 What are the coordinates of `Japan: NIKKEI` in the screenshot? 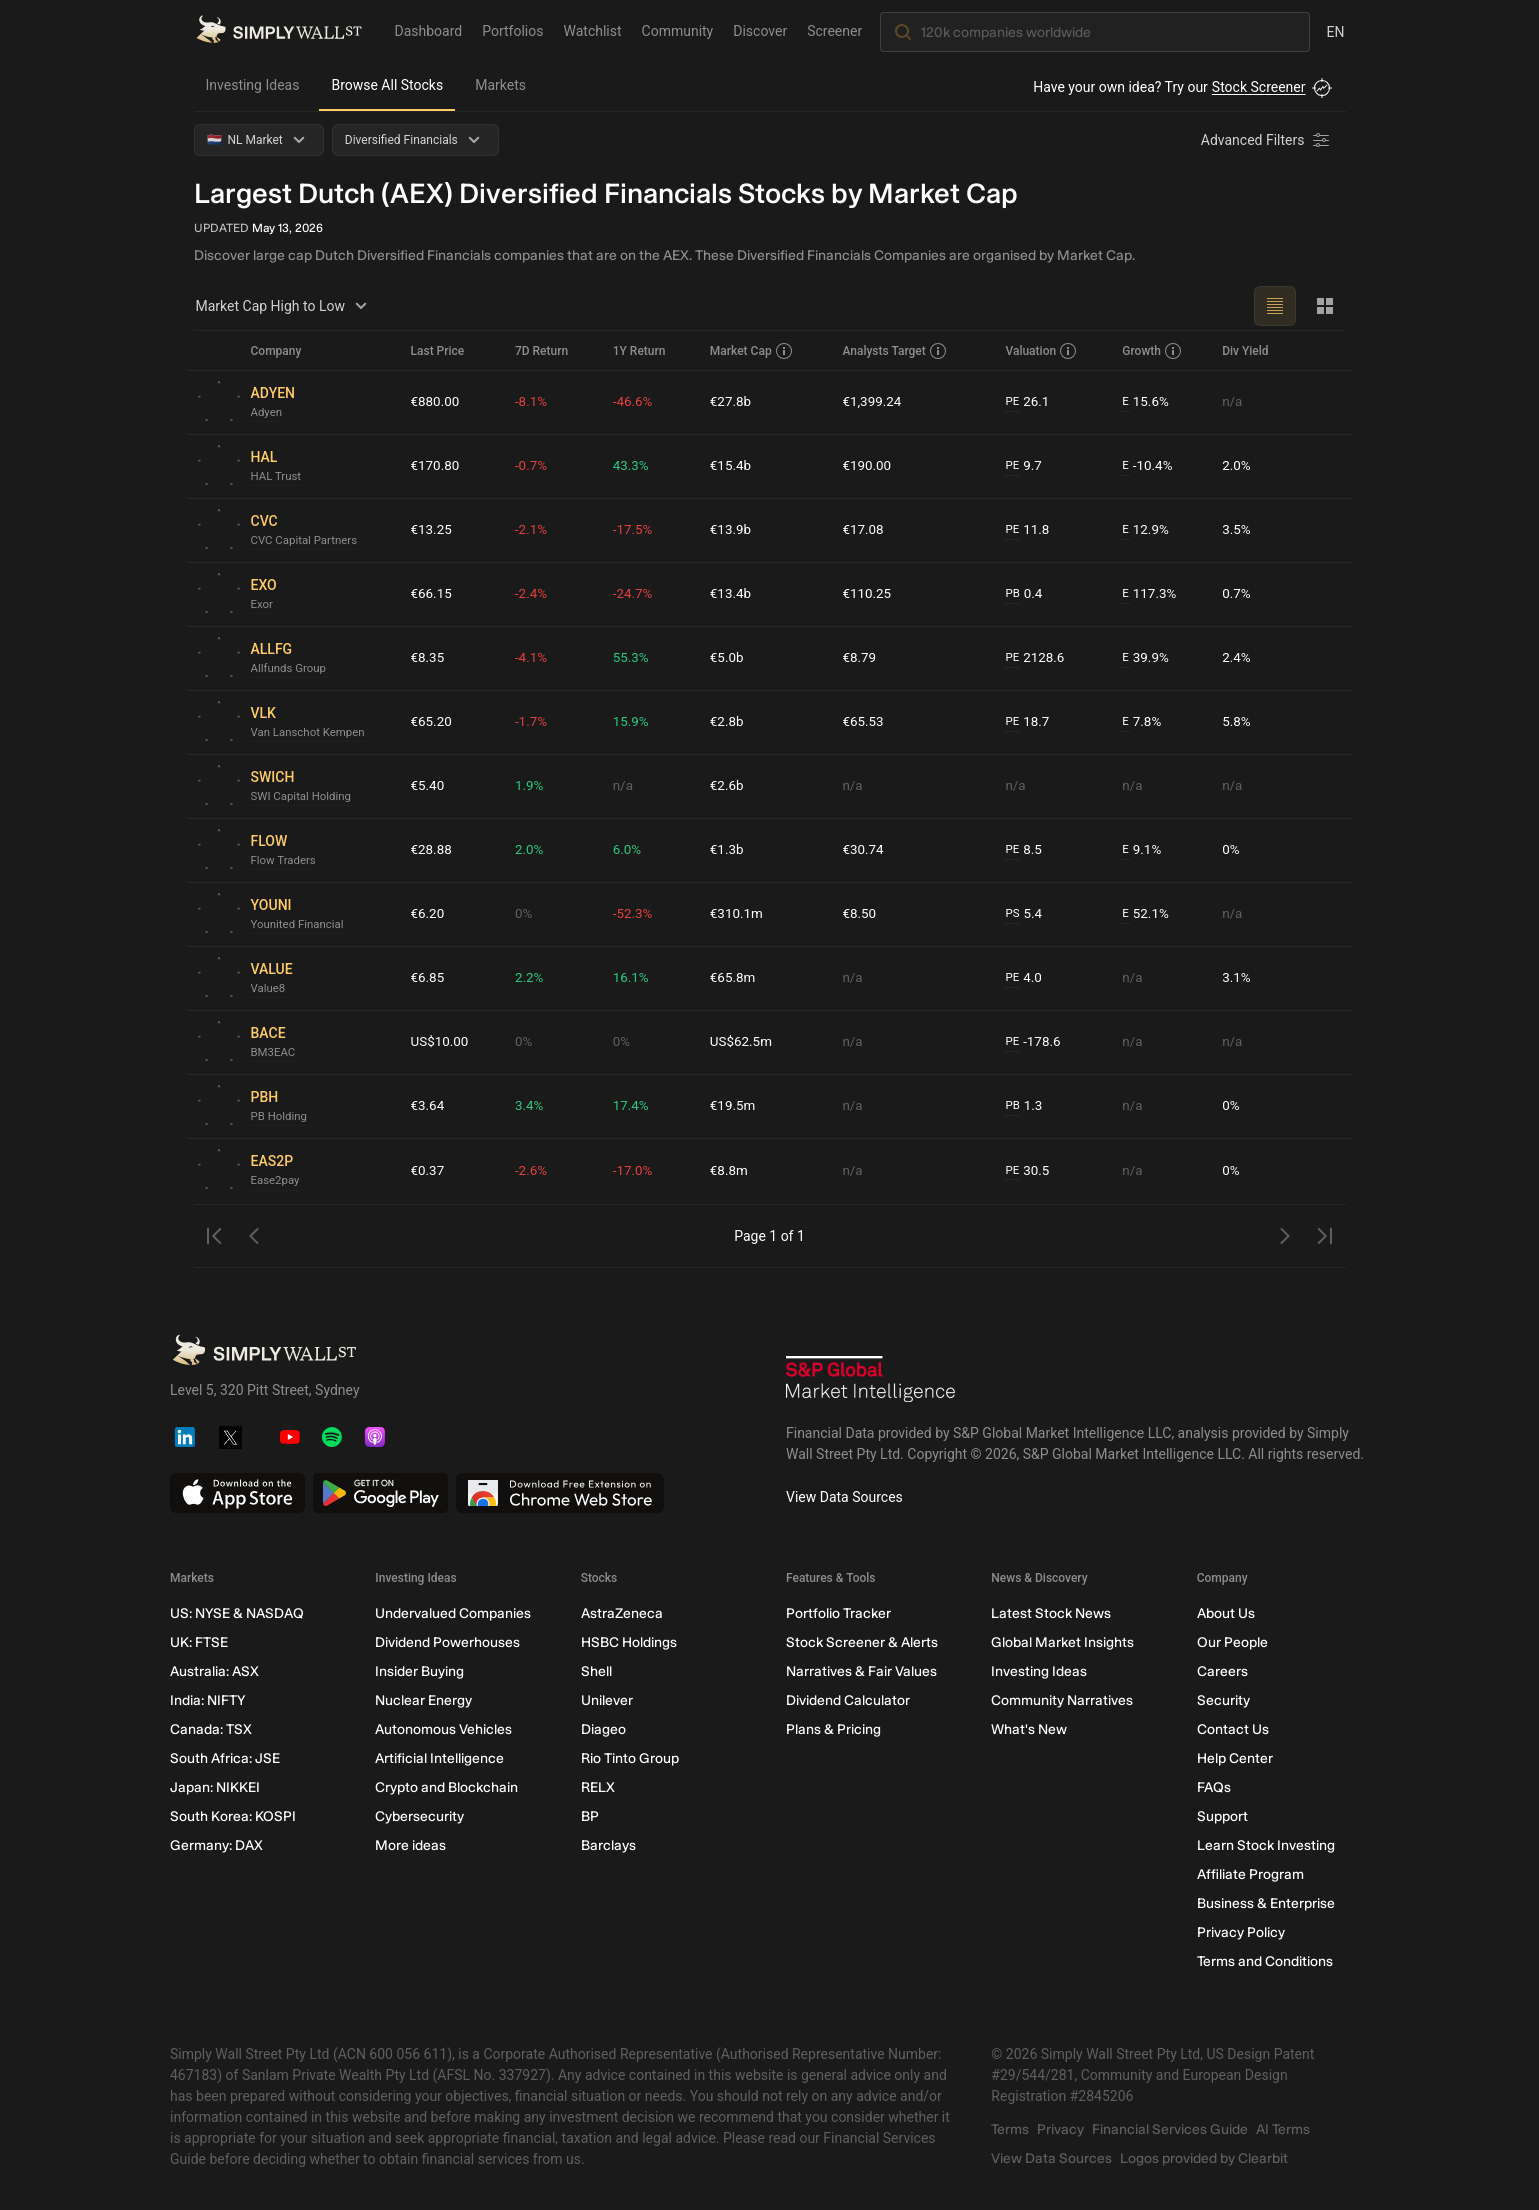 It's located at (215, 1787).